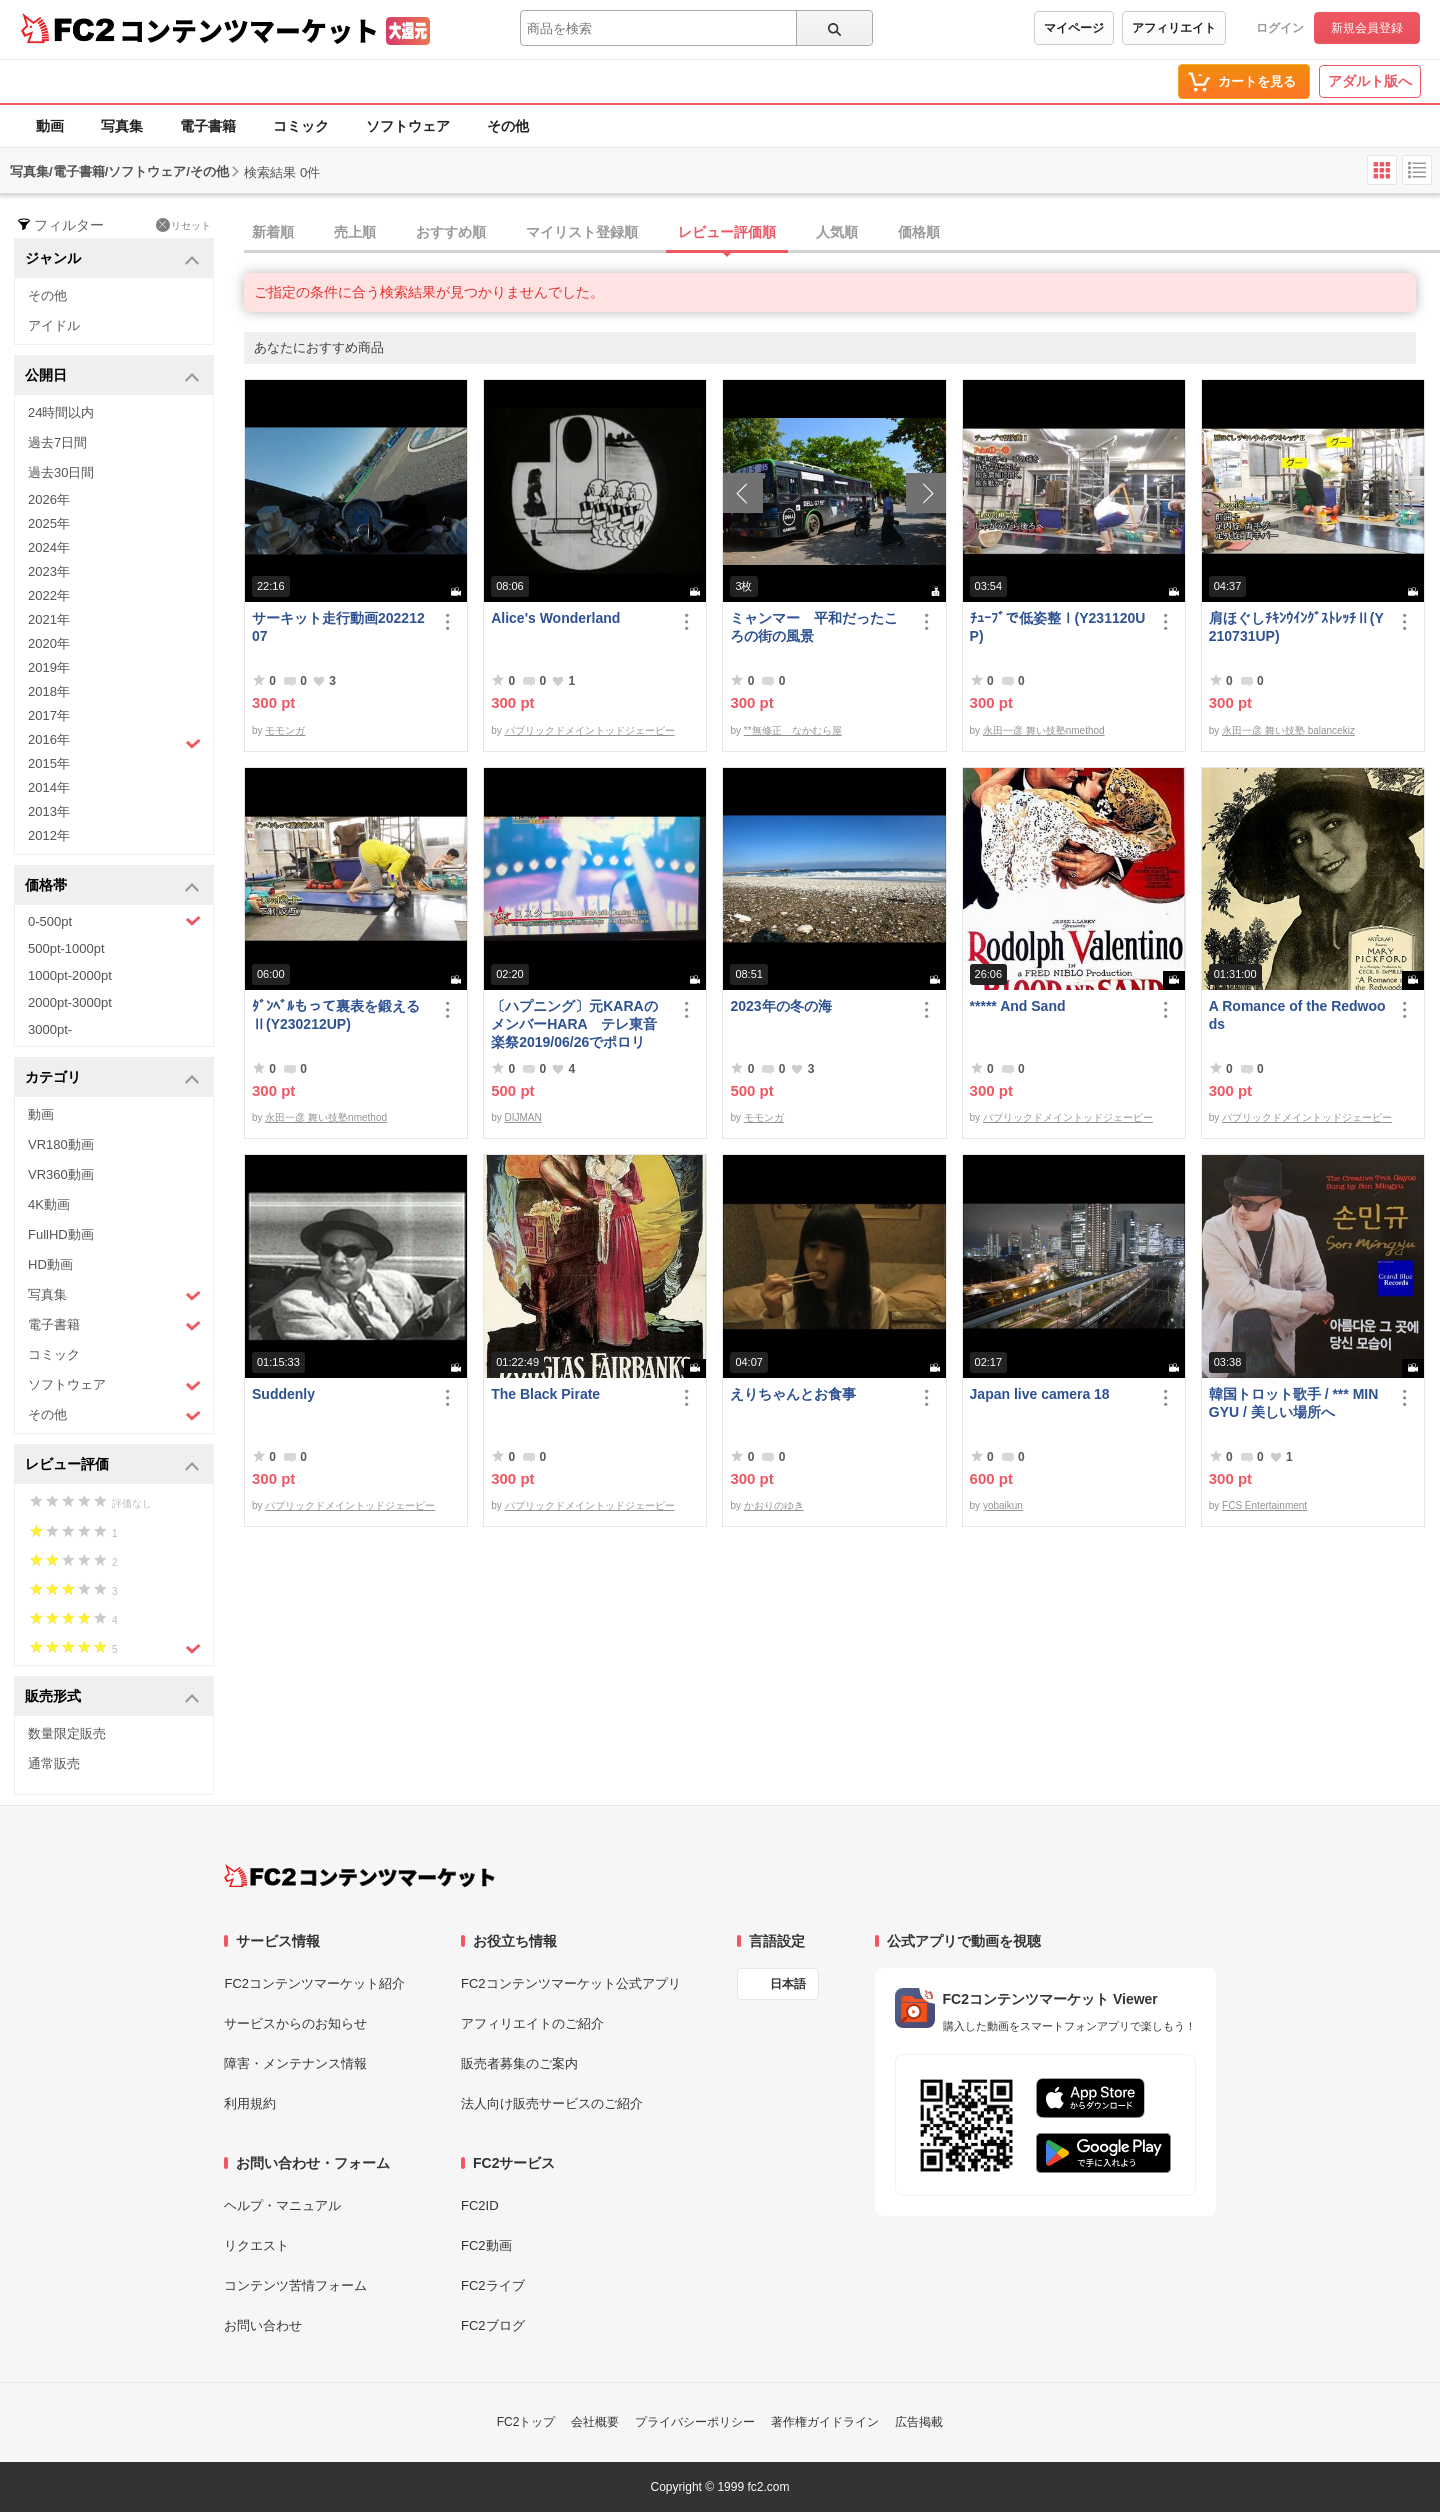  What do you see at coordinates (49, 1204) in the screenshot?
I see `4K動画` at bounding box center [49, 1204].